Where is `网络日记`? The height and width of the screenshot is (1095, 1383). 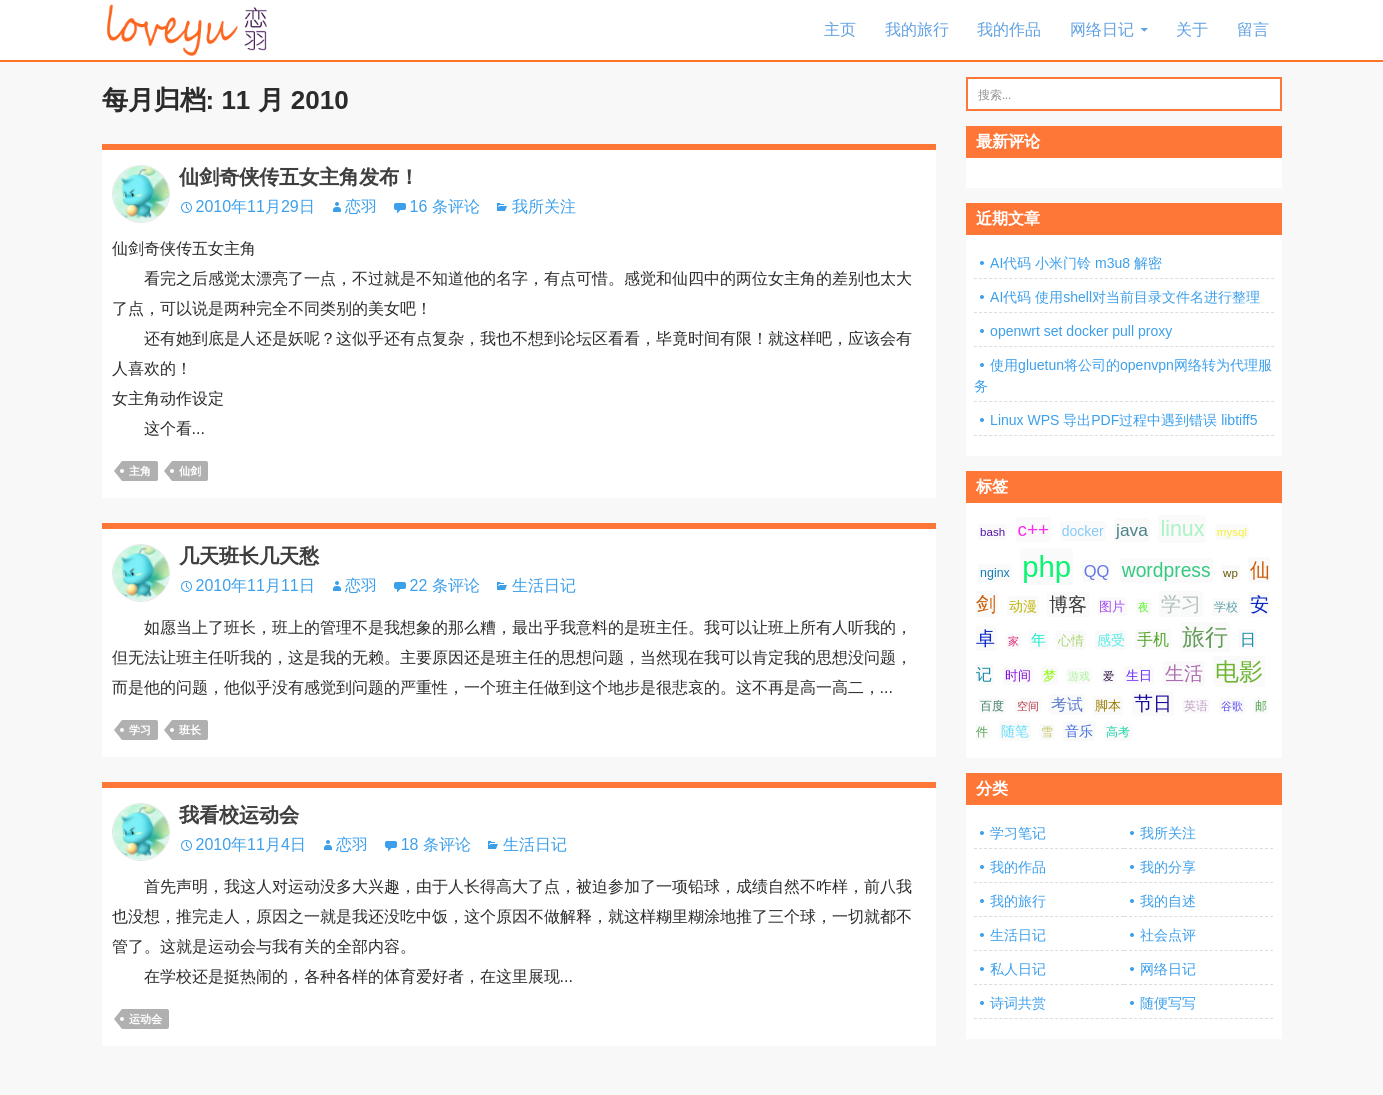
网络日记 is located at coordinates (1102, 29).